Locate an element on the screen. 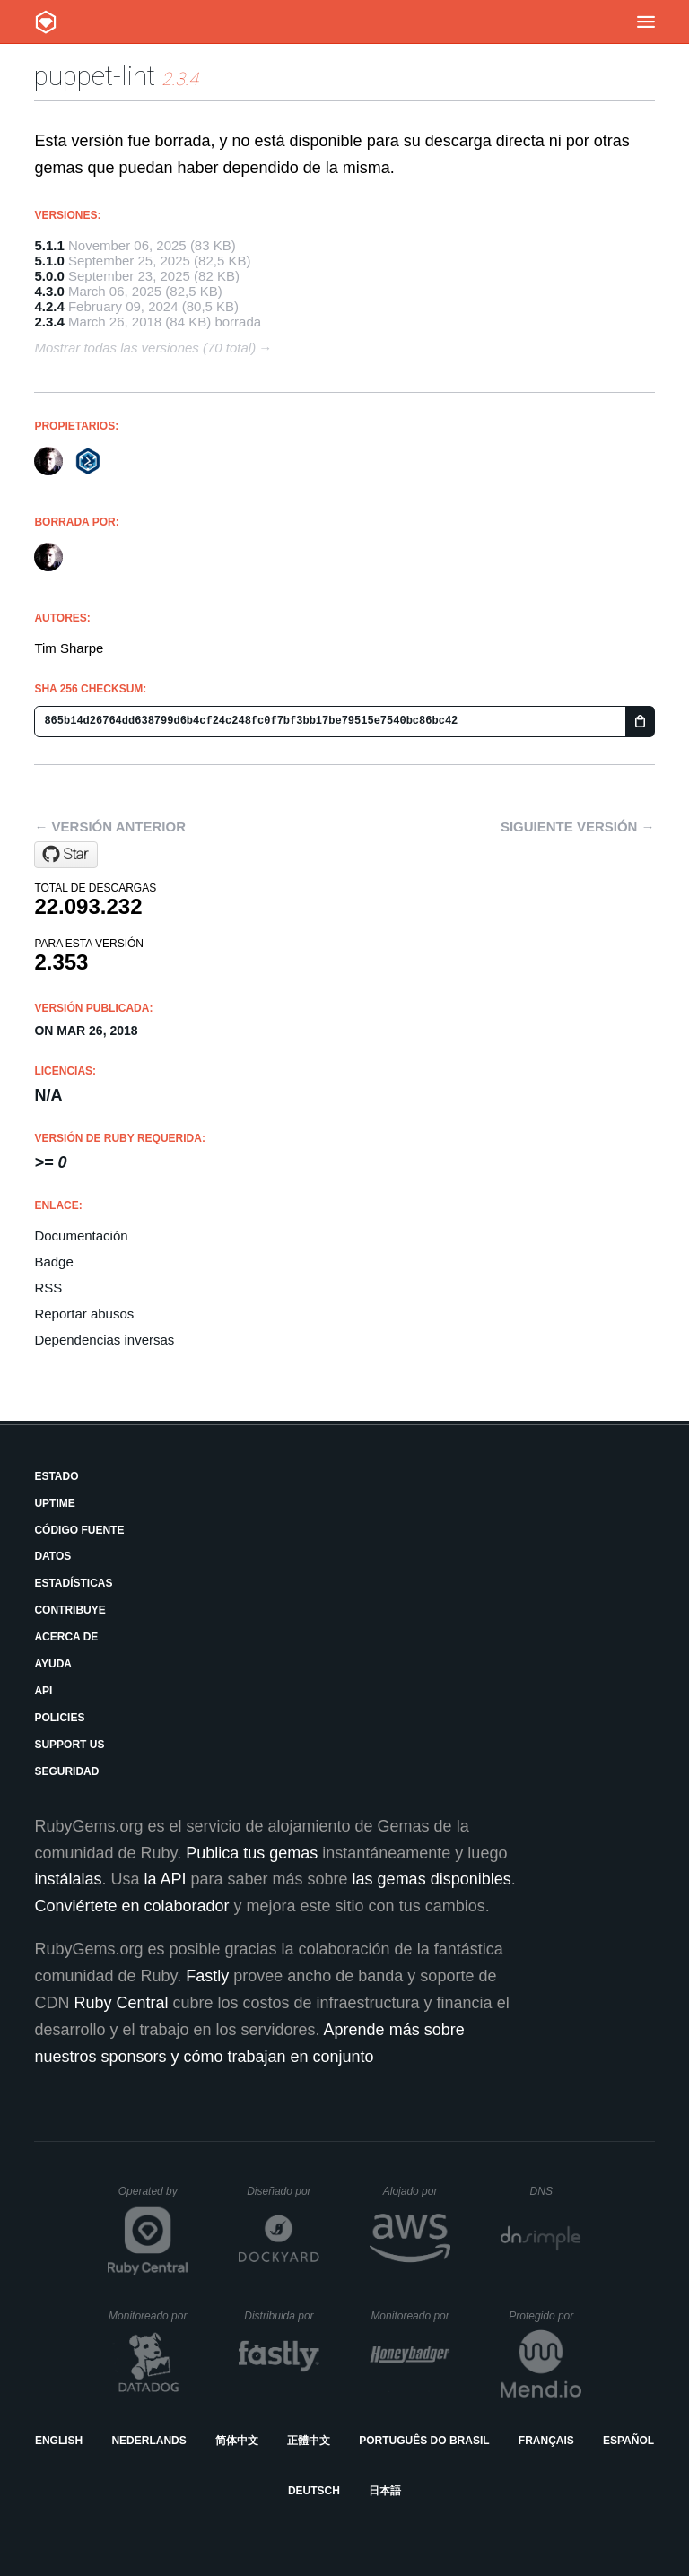  Policies is located at coordinates (59, 1717).